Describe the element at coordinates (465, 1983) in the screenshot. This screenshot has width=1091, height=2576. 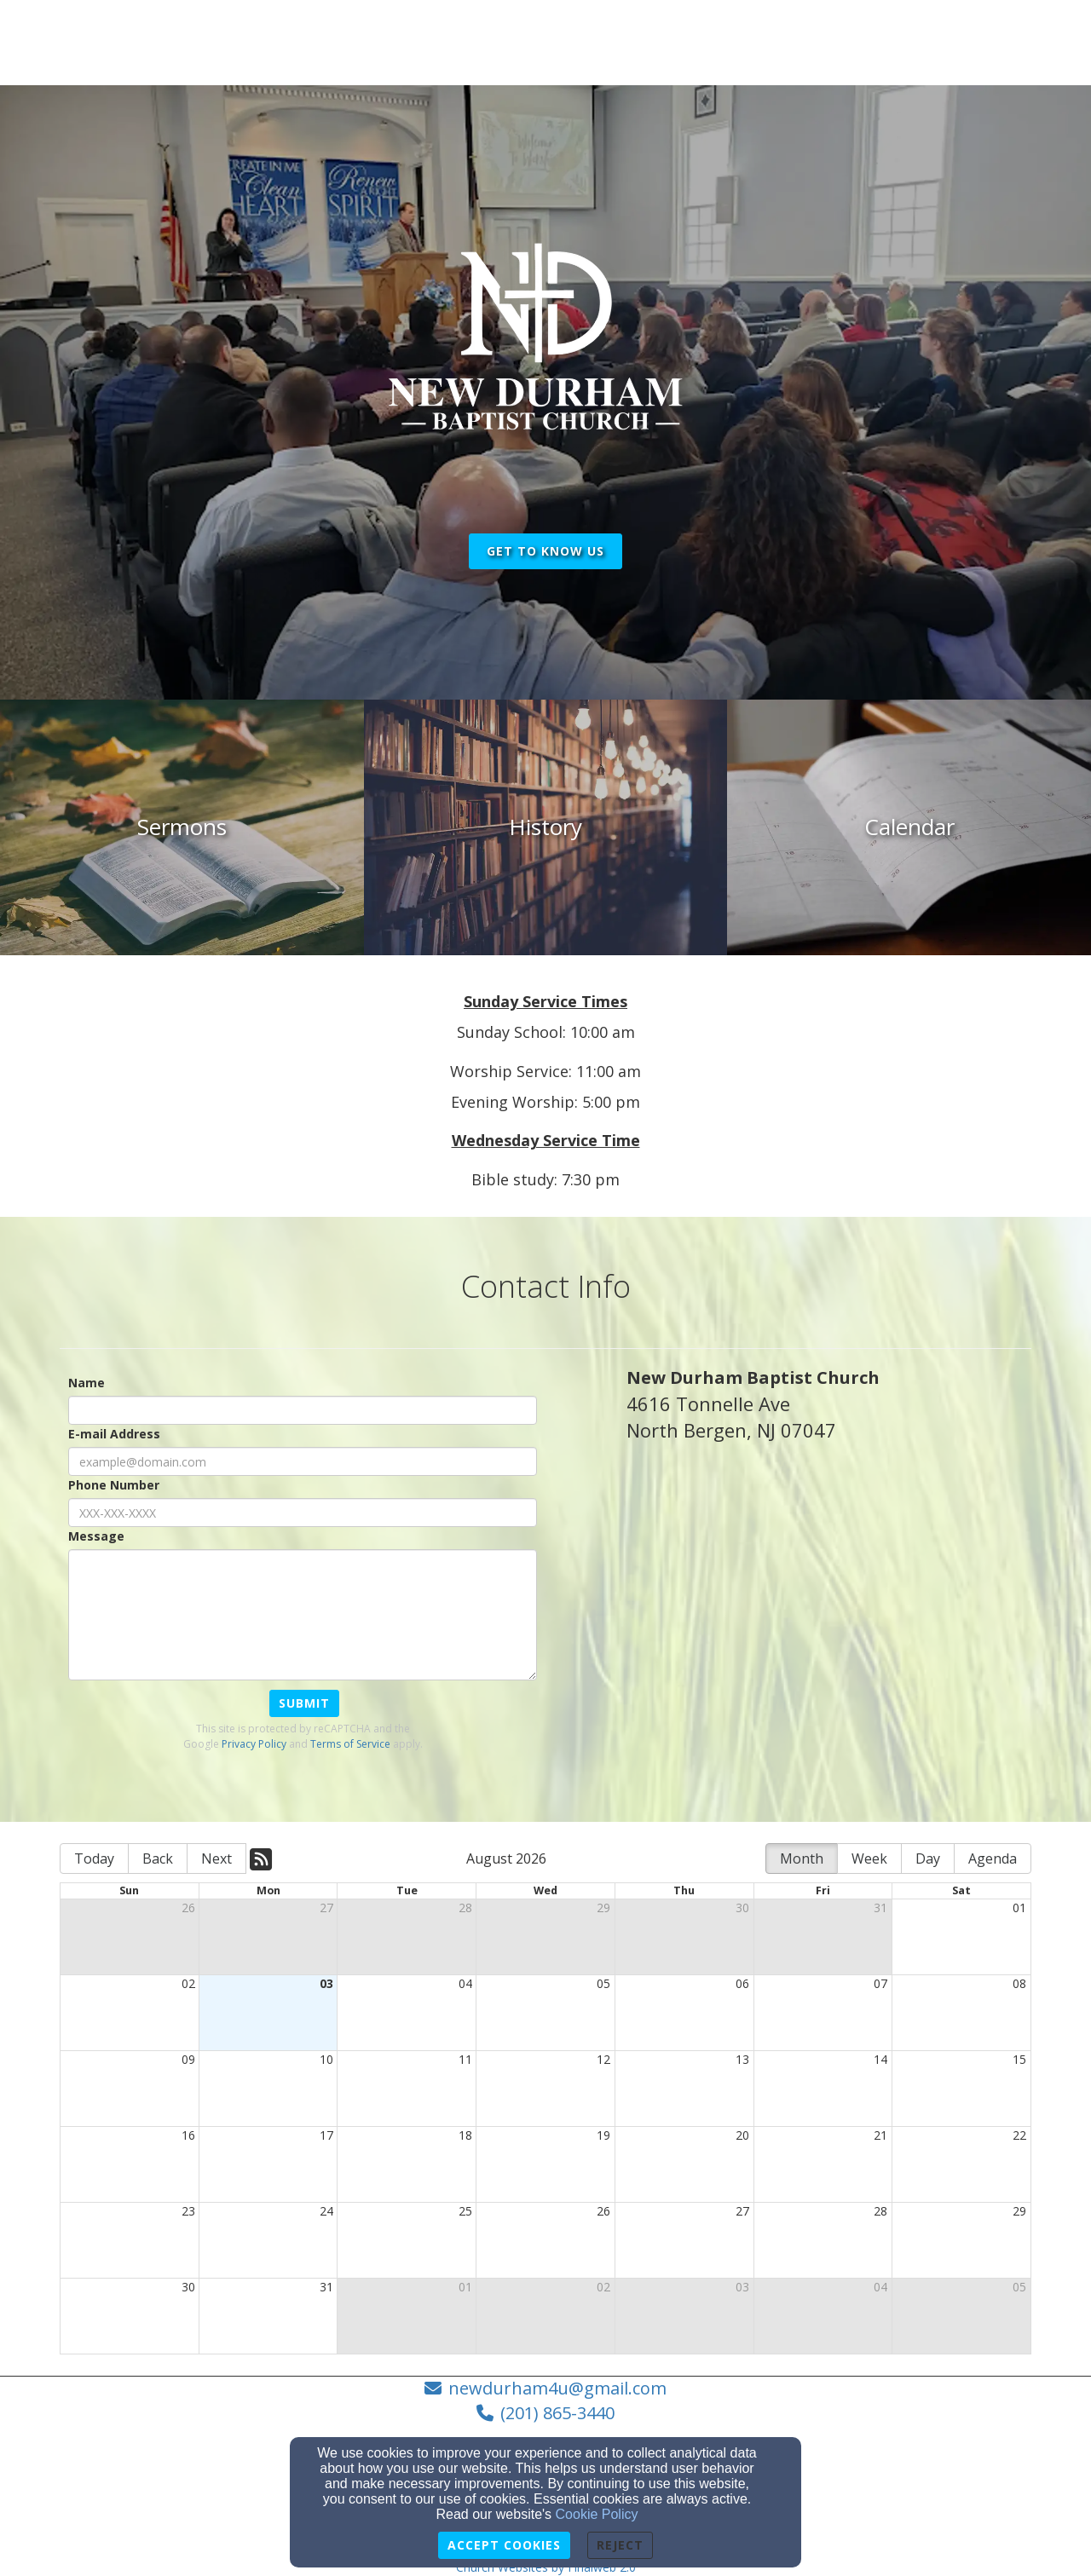
I see `04 [cell]` at that location.